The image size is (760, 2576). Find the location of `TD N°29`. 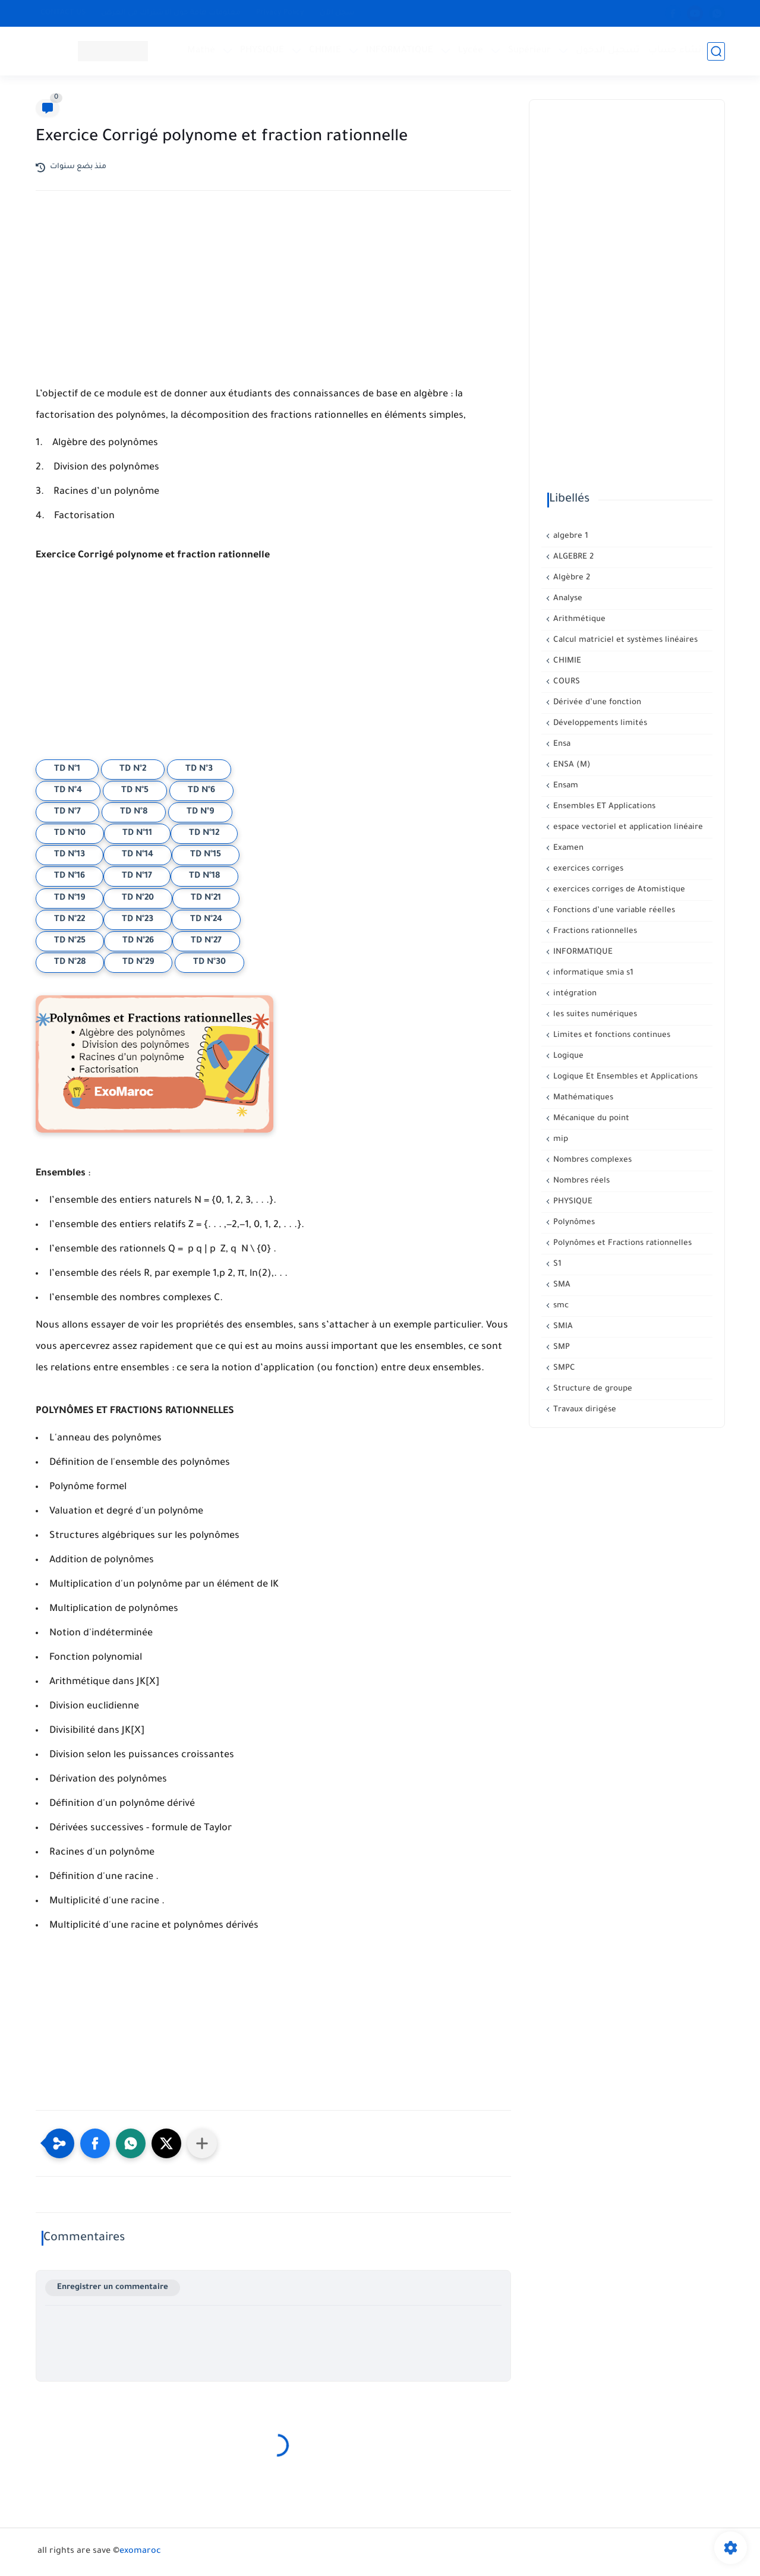

TD N°29 is located at coordinates (138, 962).